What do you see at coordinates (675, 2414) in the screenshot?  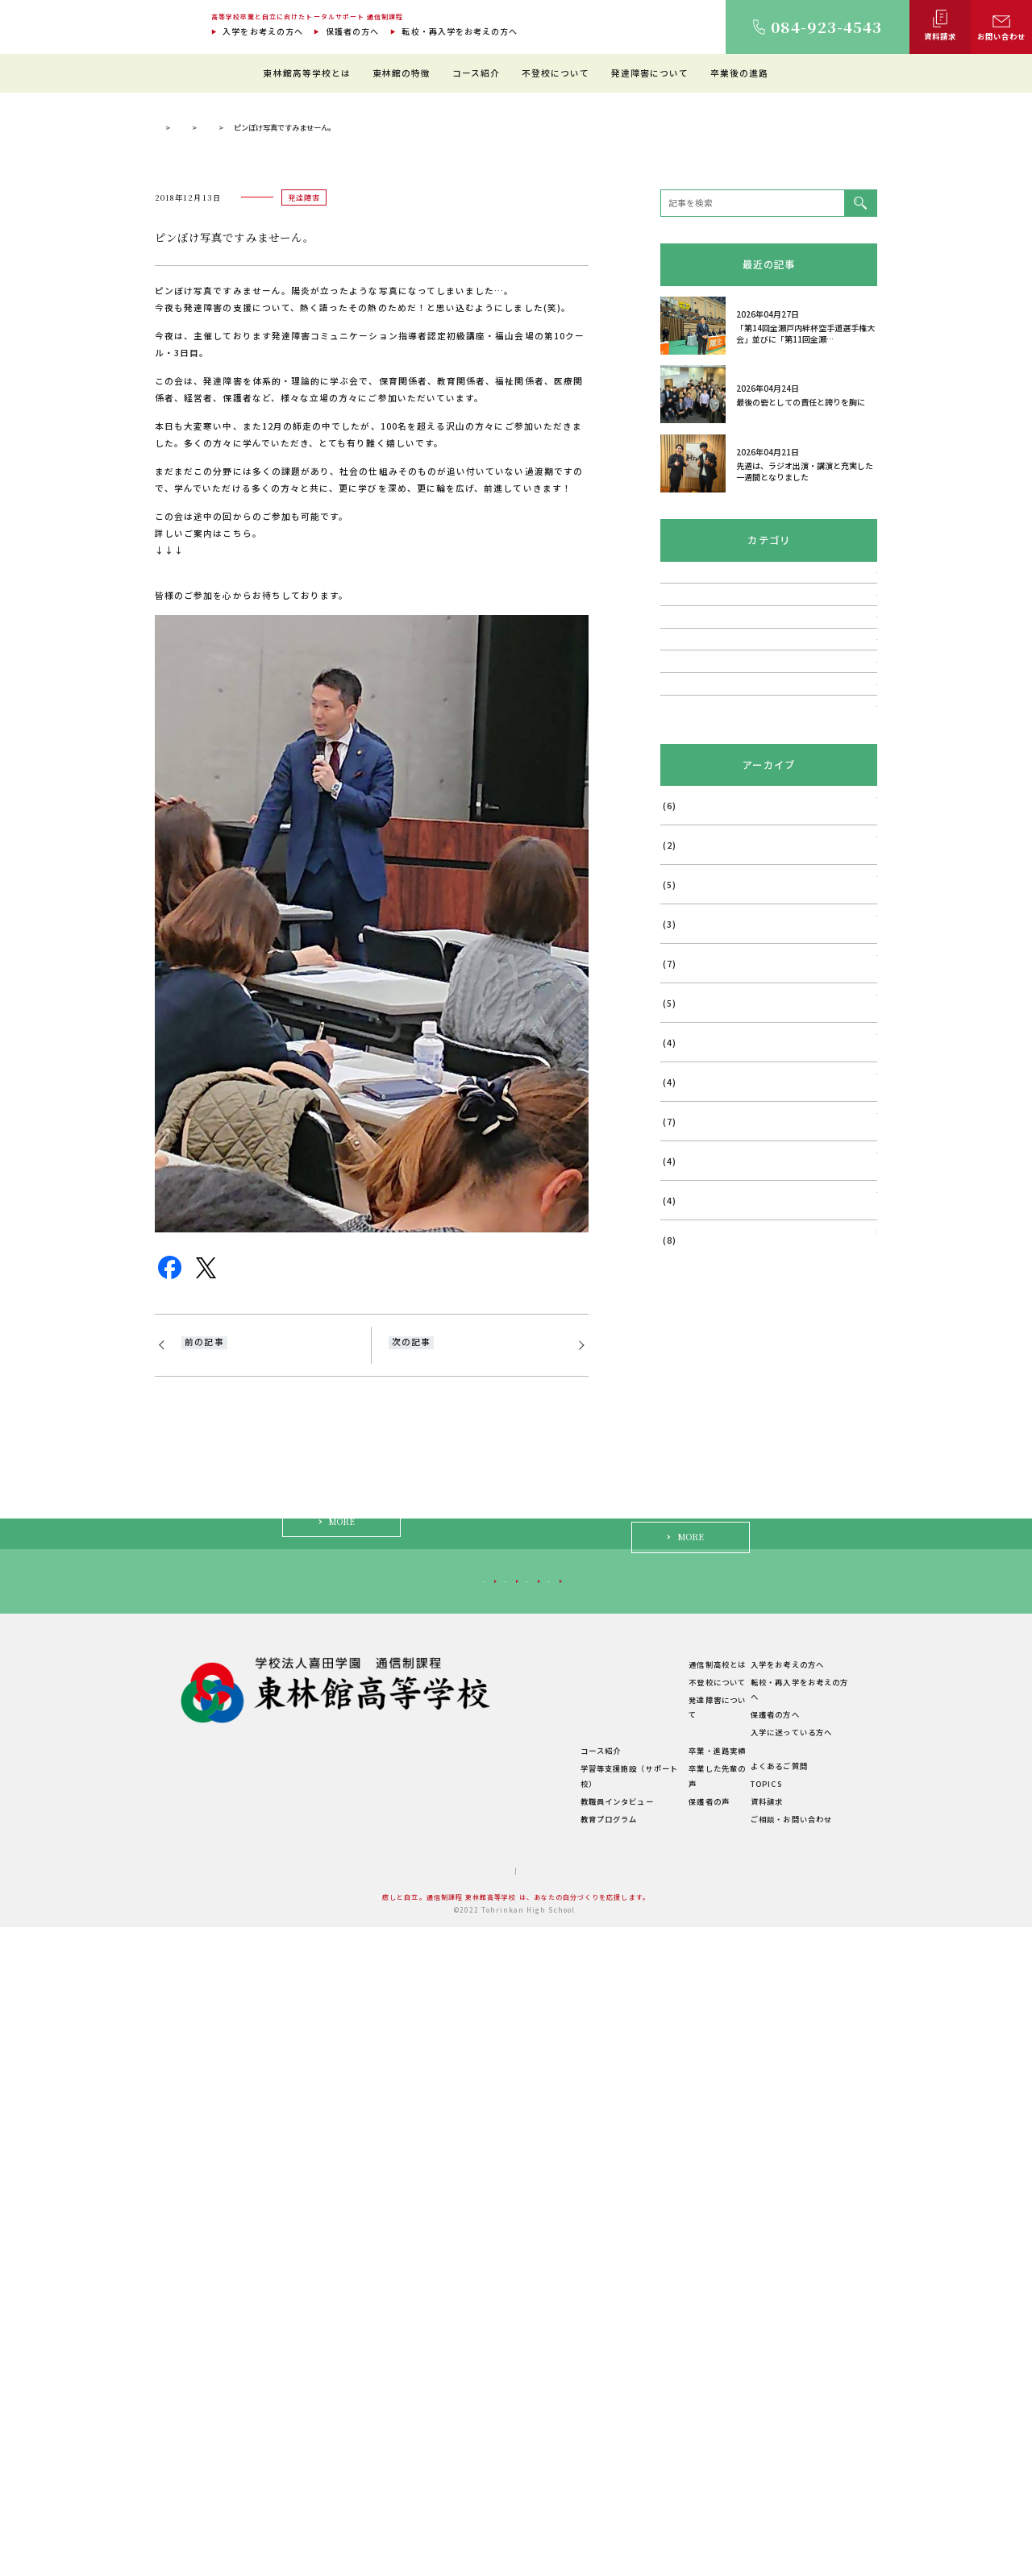 I see `卒業・進路実績` at bounding box center [675, 2414].